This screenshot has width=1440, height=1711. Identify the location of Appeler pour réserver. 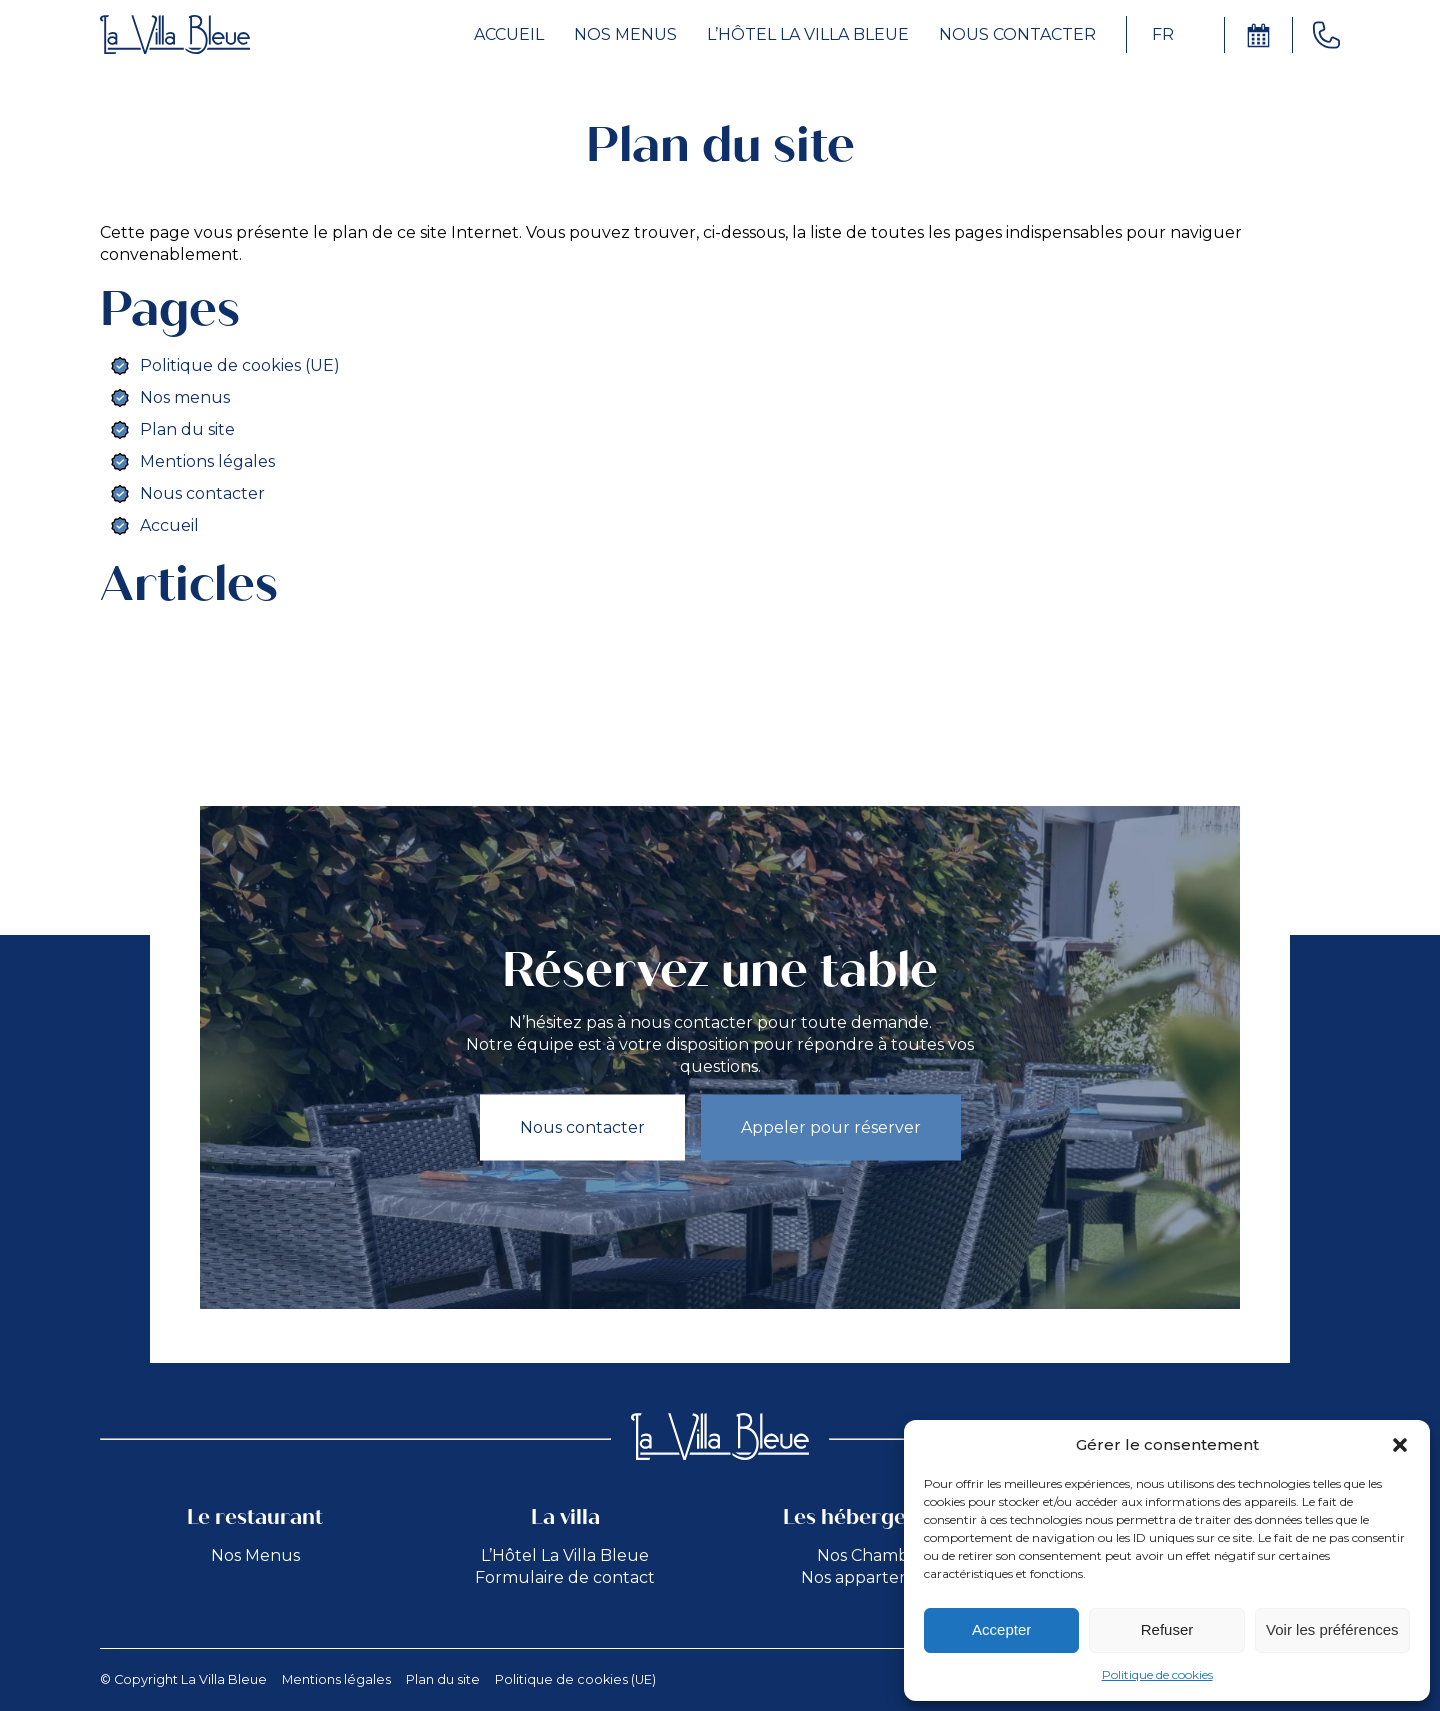
(831, 1126).